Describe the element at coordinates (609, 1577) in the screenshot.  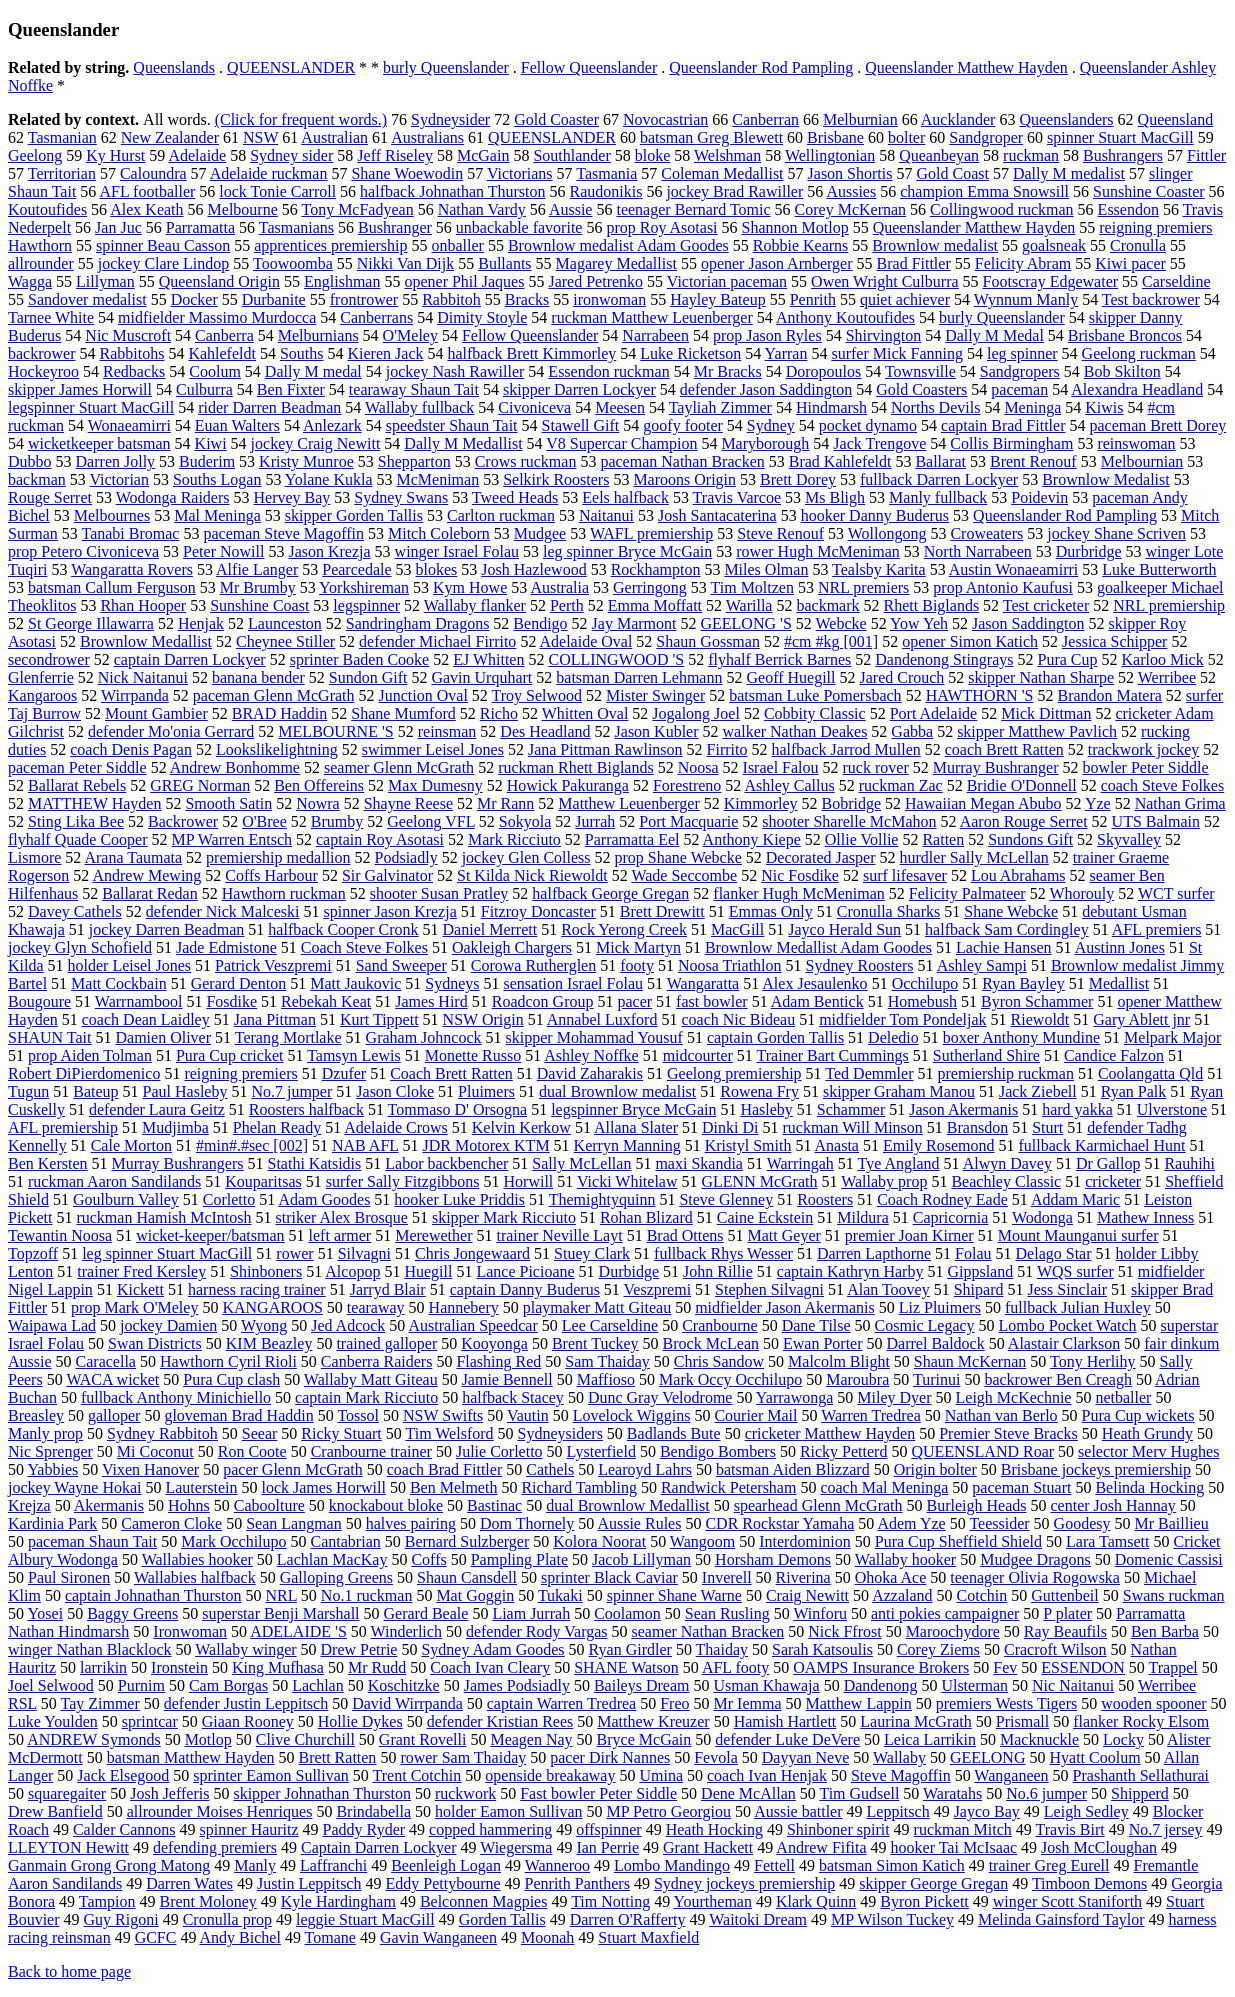
I see `sprinter Black Caviar` at that location.